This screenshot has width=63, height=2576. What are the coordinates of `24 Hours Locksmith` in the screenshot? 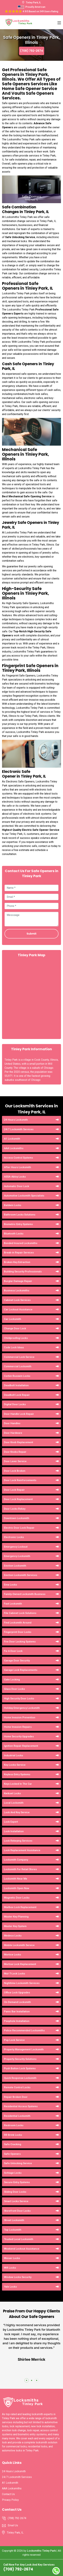 It's located at (16, 1119).